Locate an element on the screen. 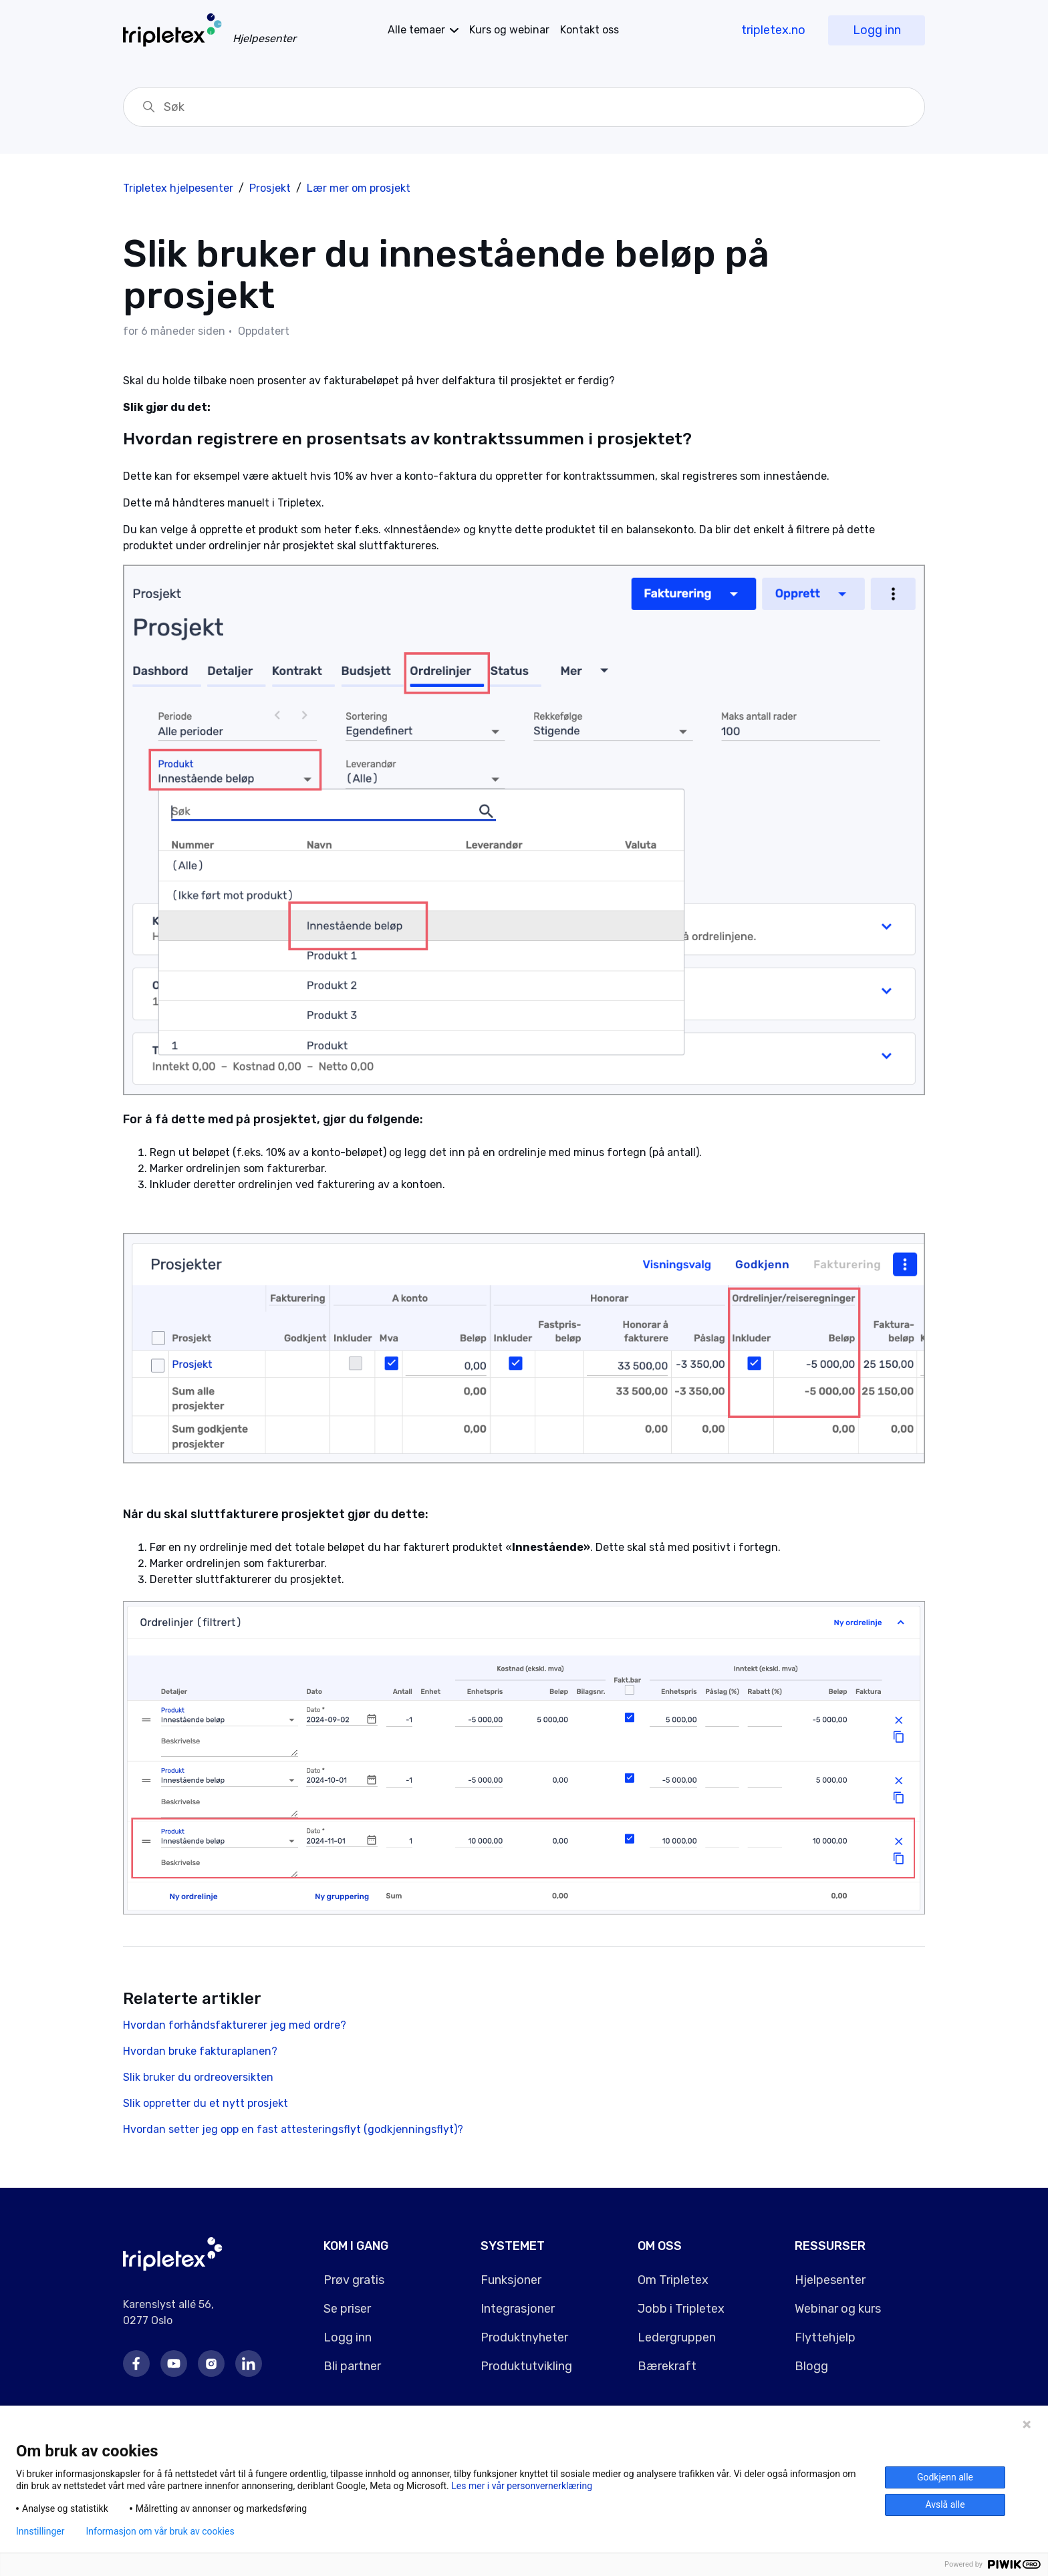 This screenshot has width=1048, height=2576. Ledergruppen is located at coordinates (677, 2337).